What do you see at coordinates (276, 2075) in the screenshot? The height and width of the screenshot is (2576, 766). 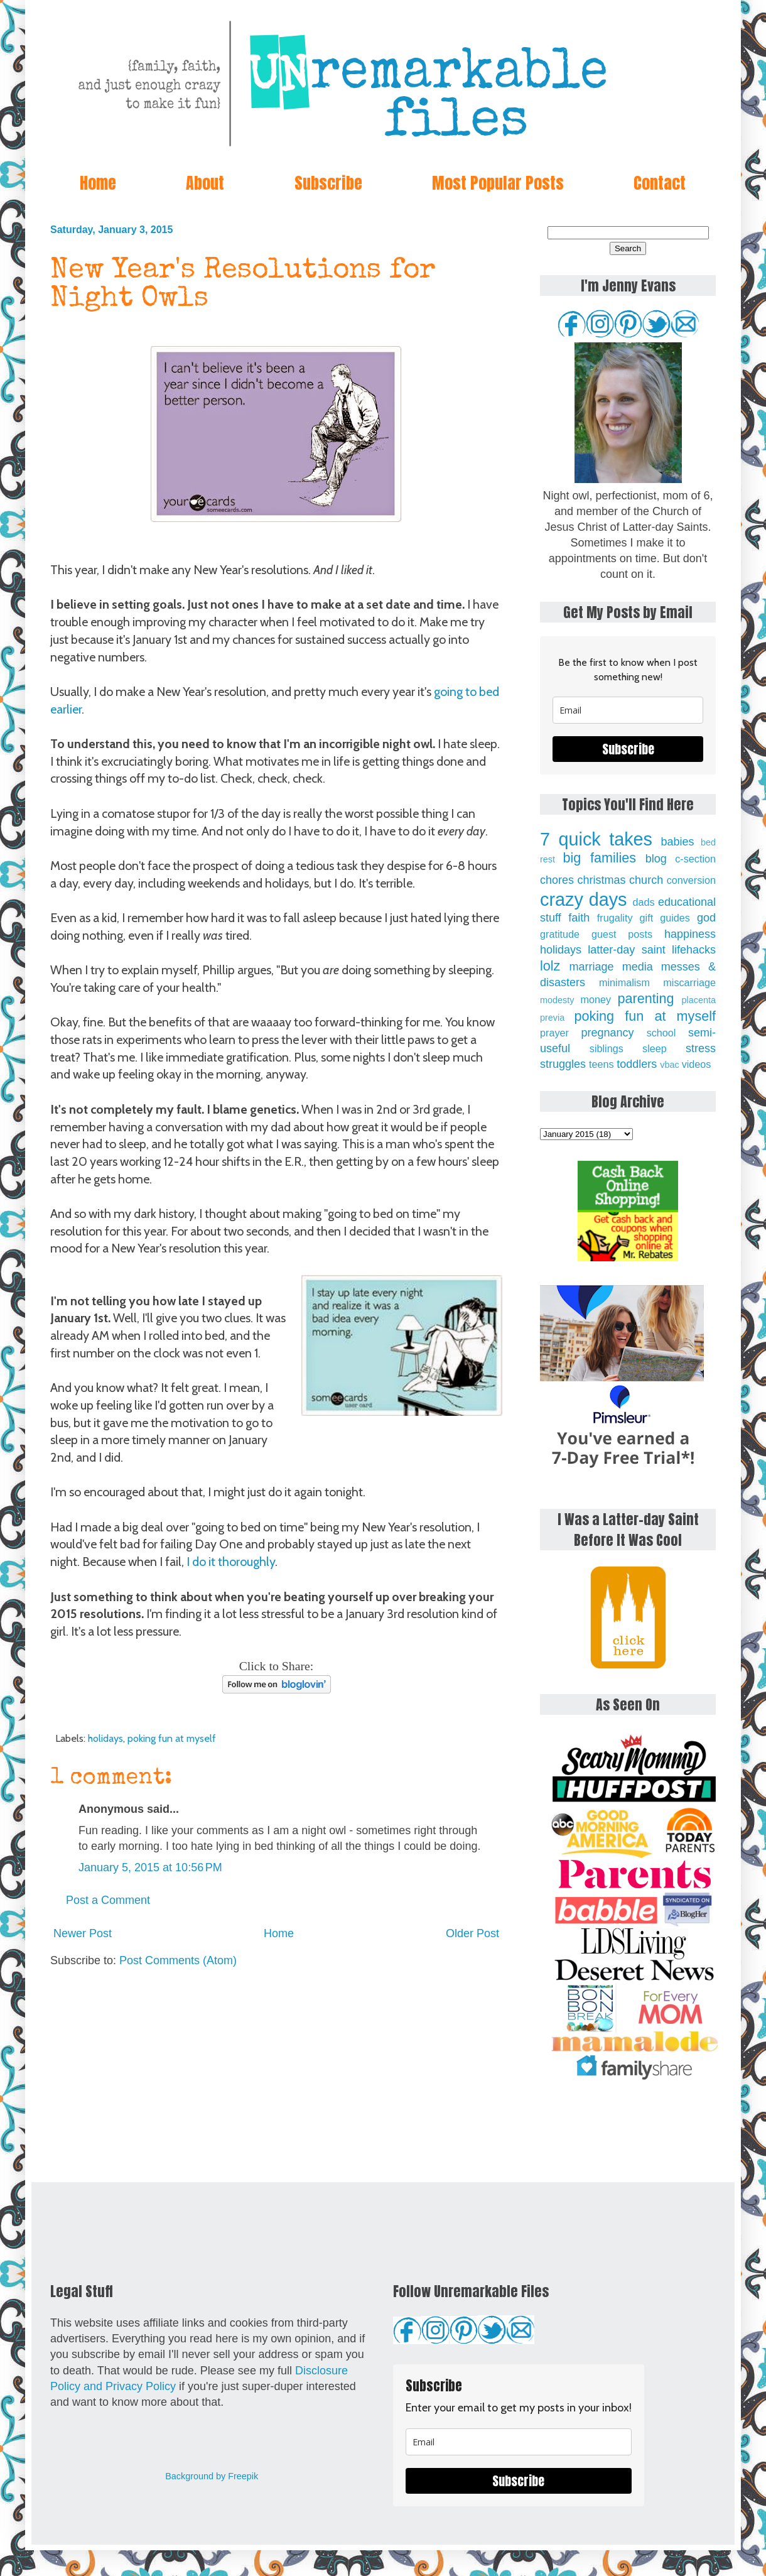 I see `[Advertisement]` at bounding box center [276, 2075].